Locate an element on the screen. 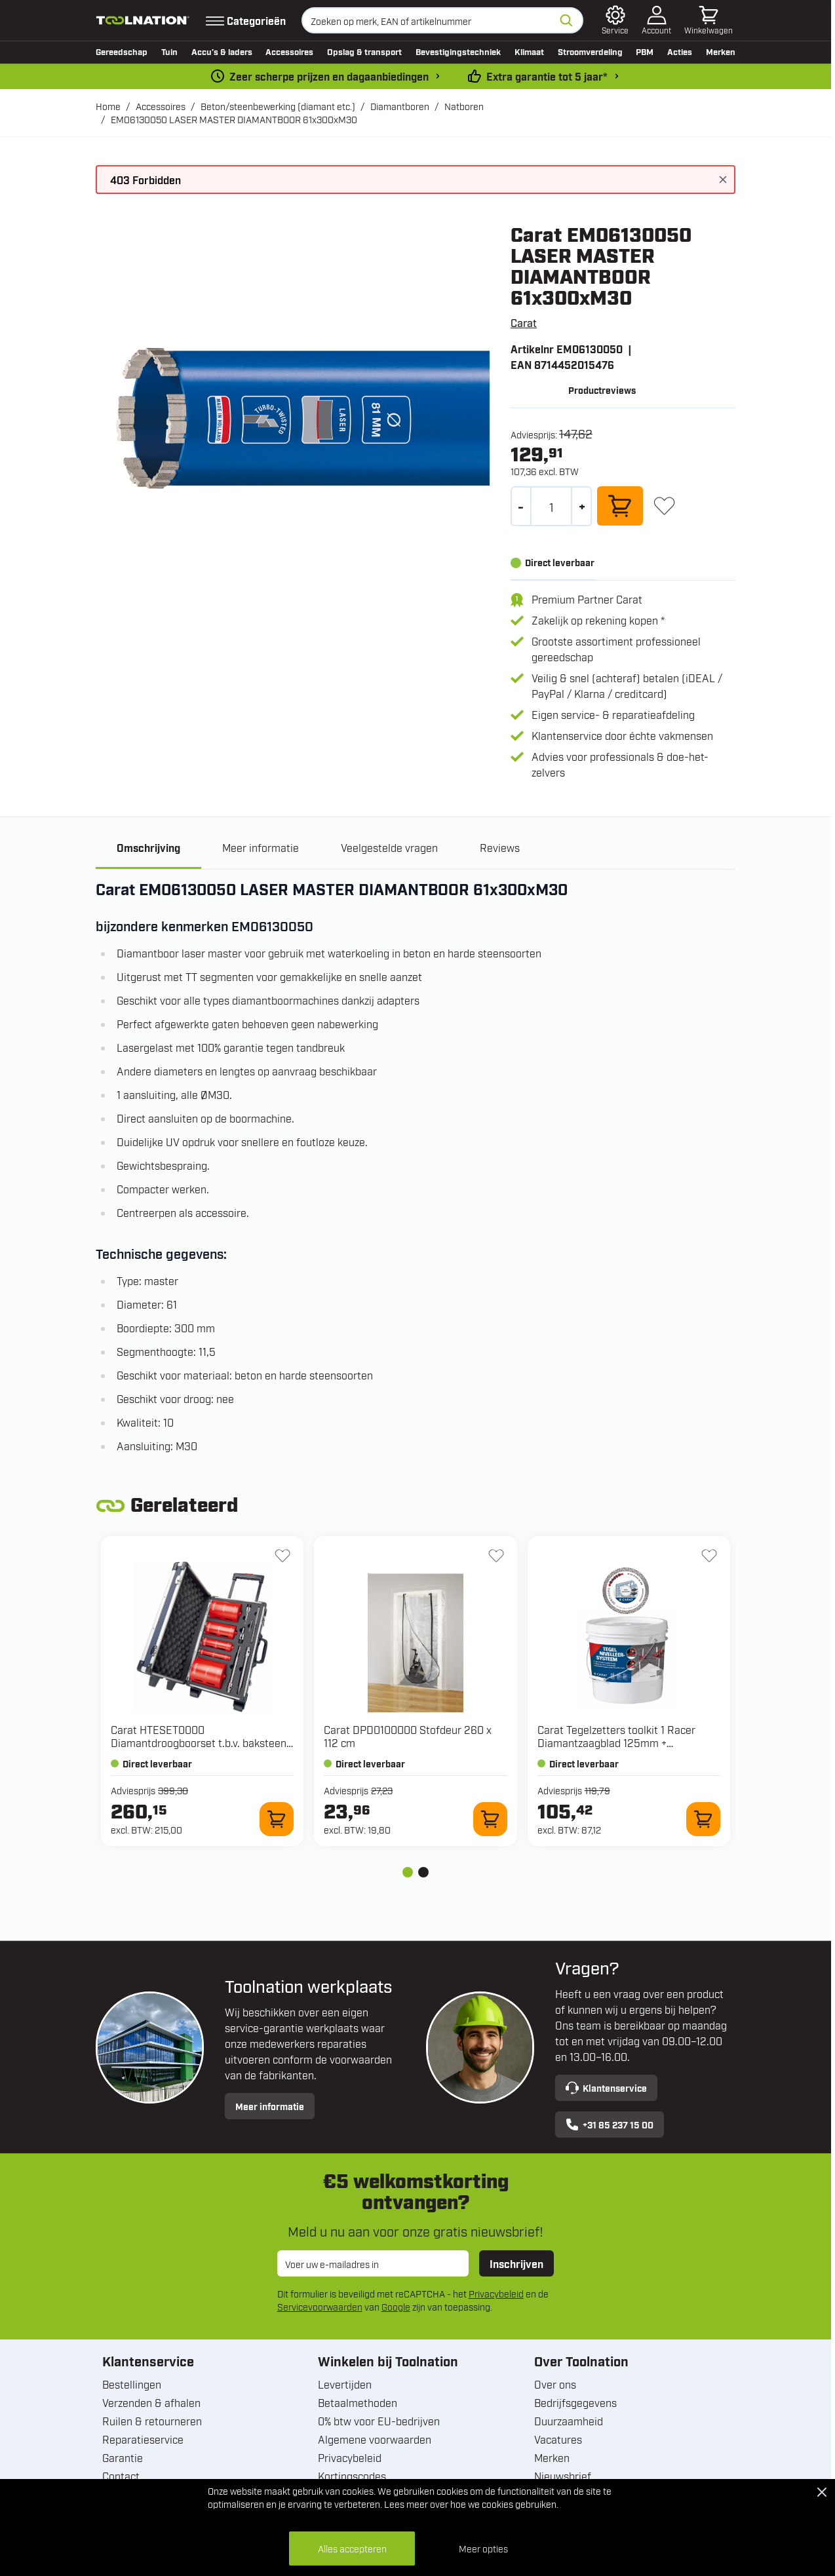  Over ons is located at coordinates (555, 2386).